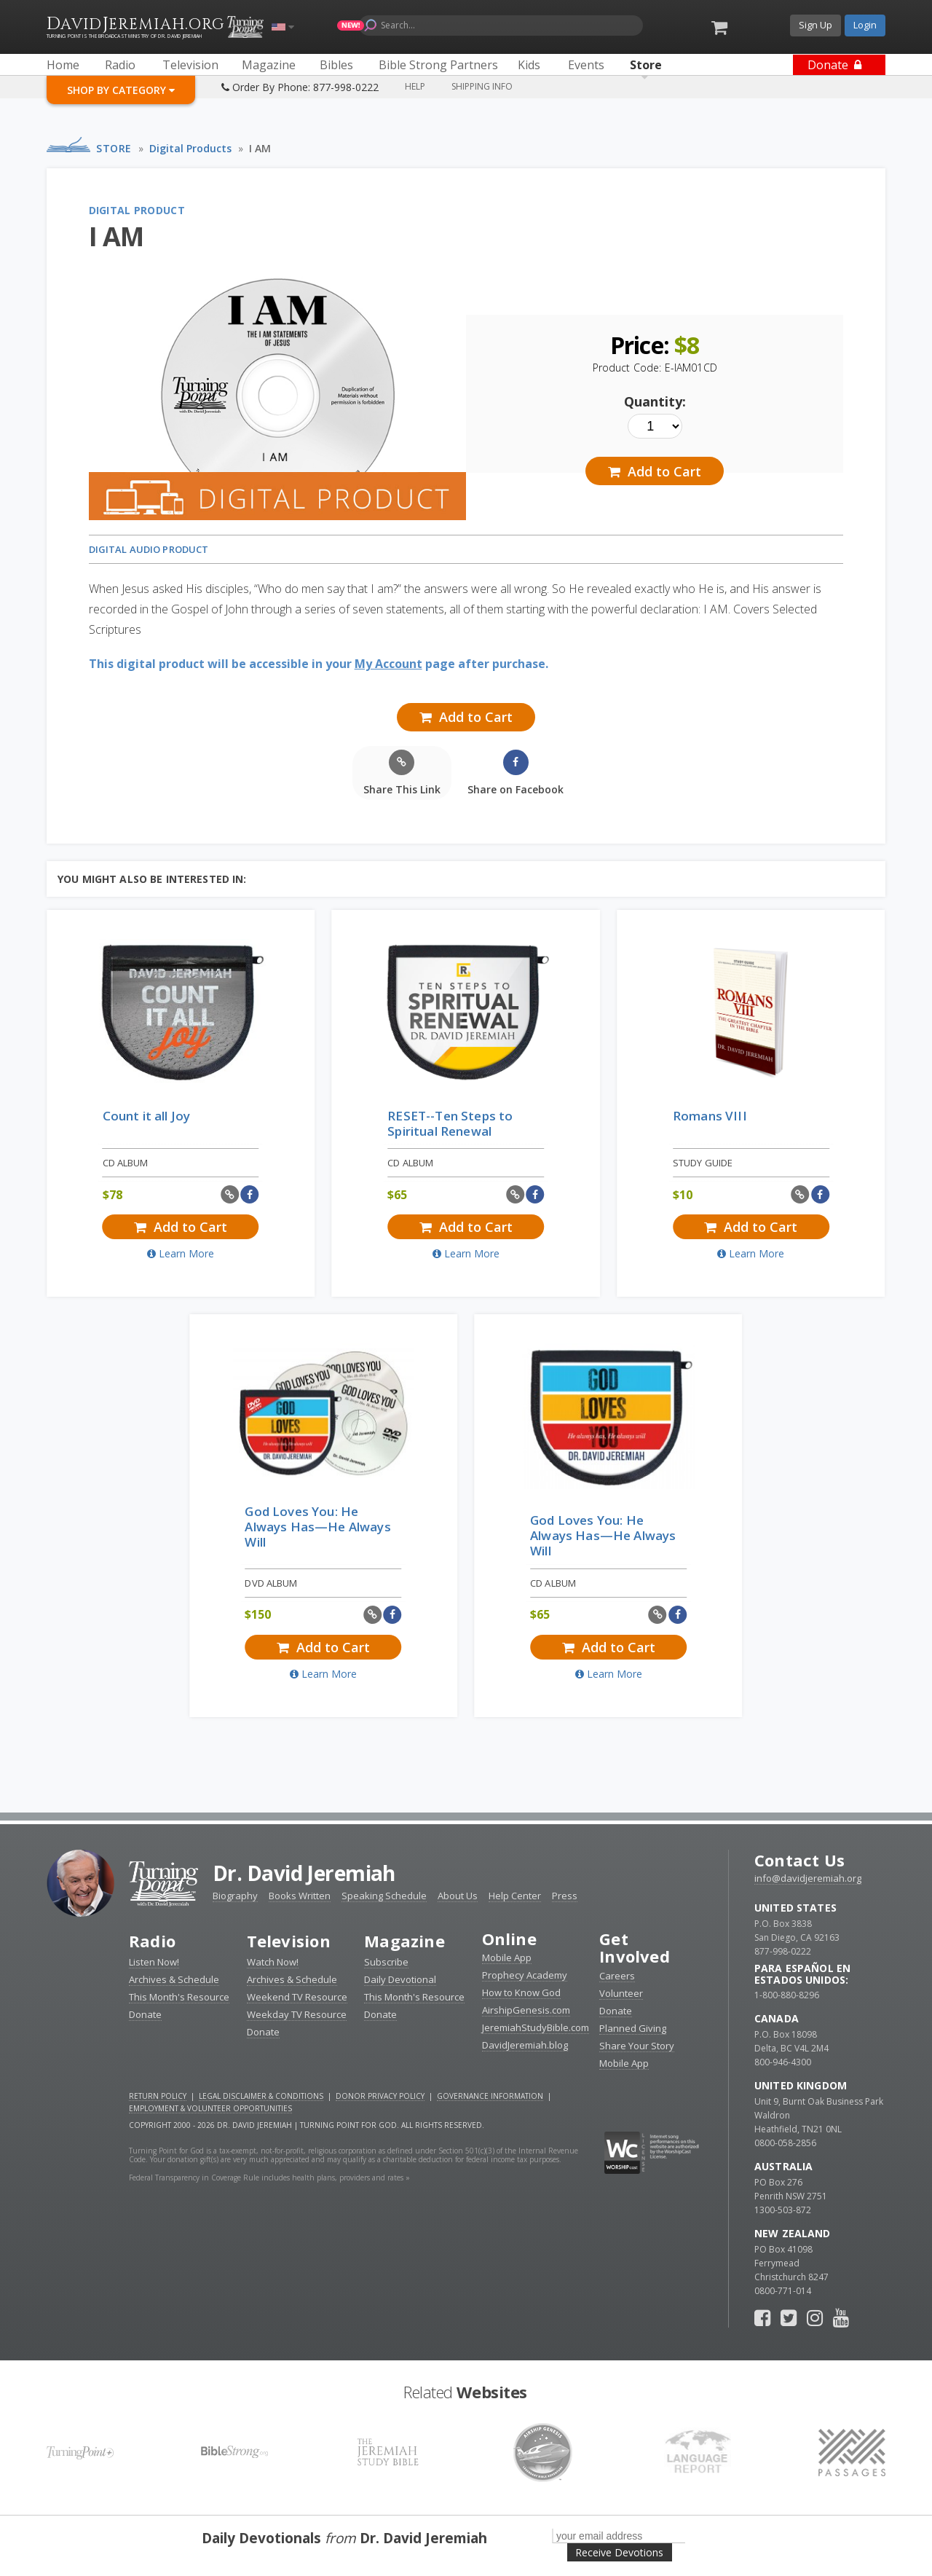 The height and width of the screenshot is (2576, 932). I want to click on Store, so click(114, 148).